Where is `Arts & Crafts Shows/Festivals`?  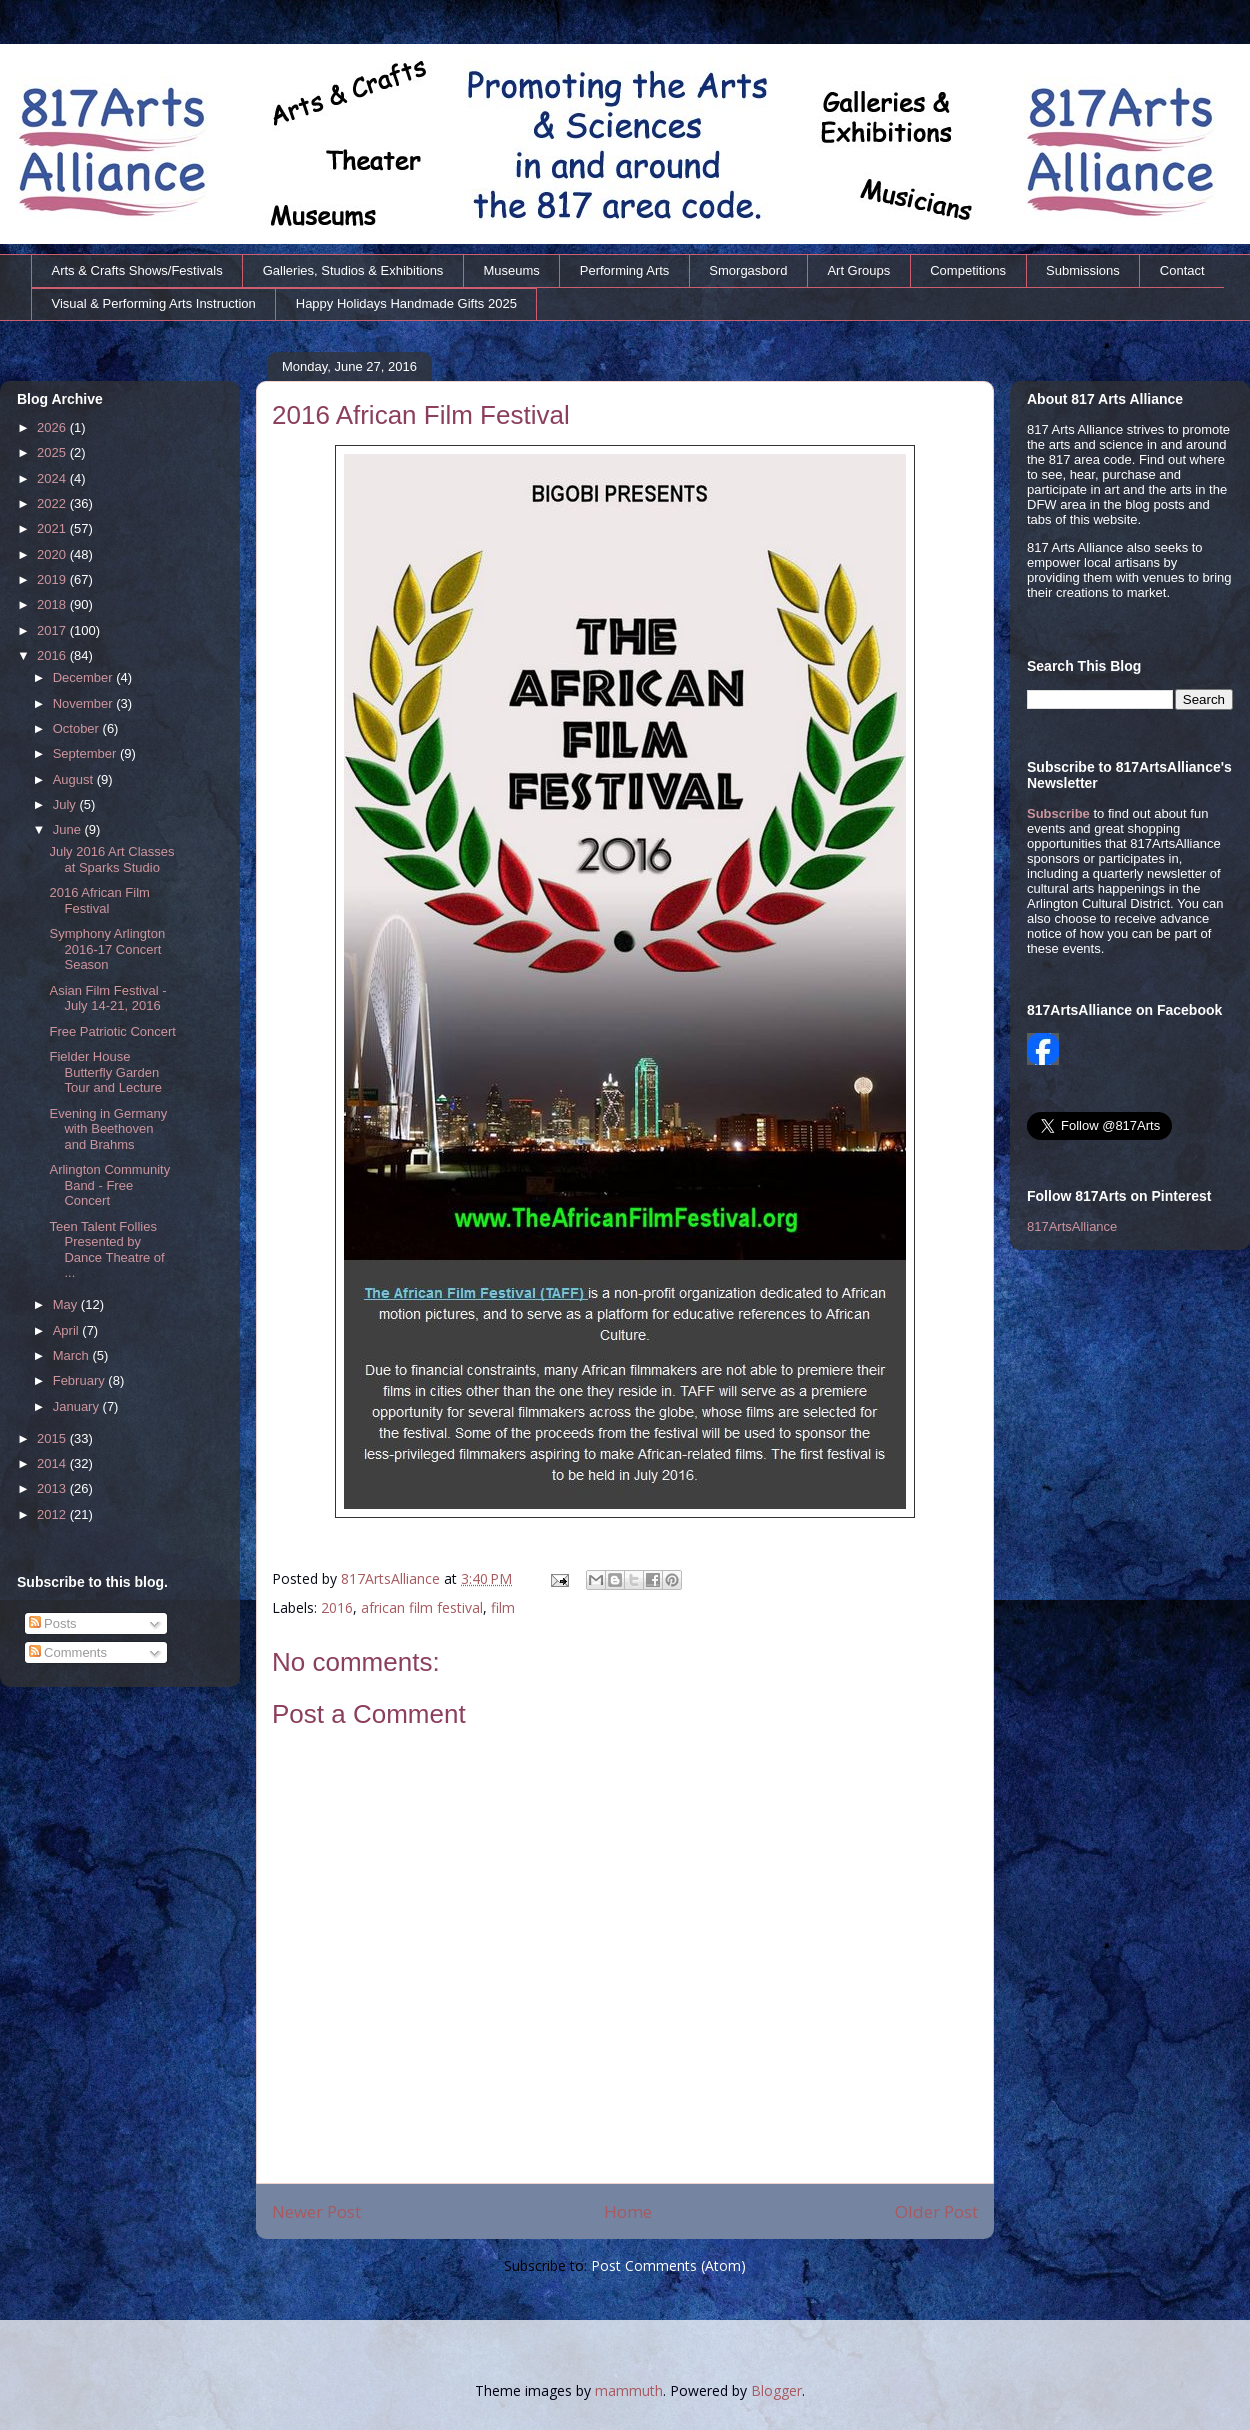 Arts & Crafts Shows/Festivals is located at coordinates (137, 270).